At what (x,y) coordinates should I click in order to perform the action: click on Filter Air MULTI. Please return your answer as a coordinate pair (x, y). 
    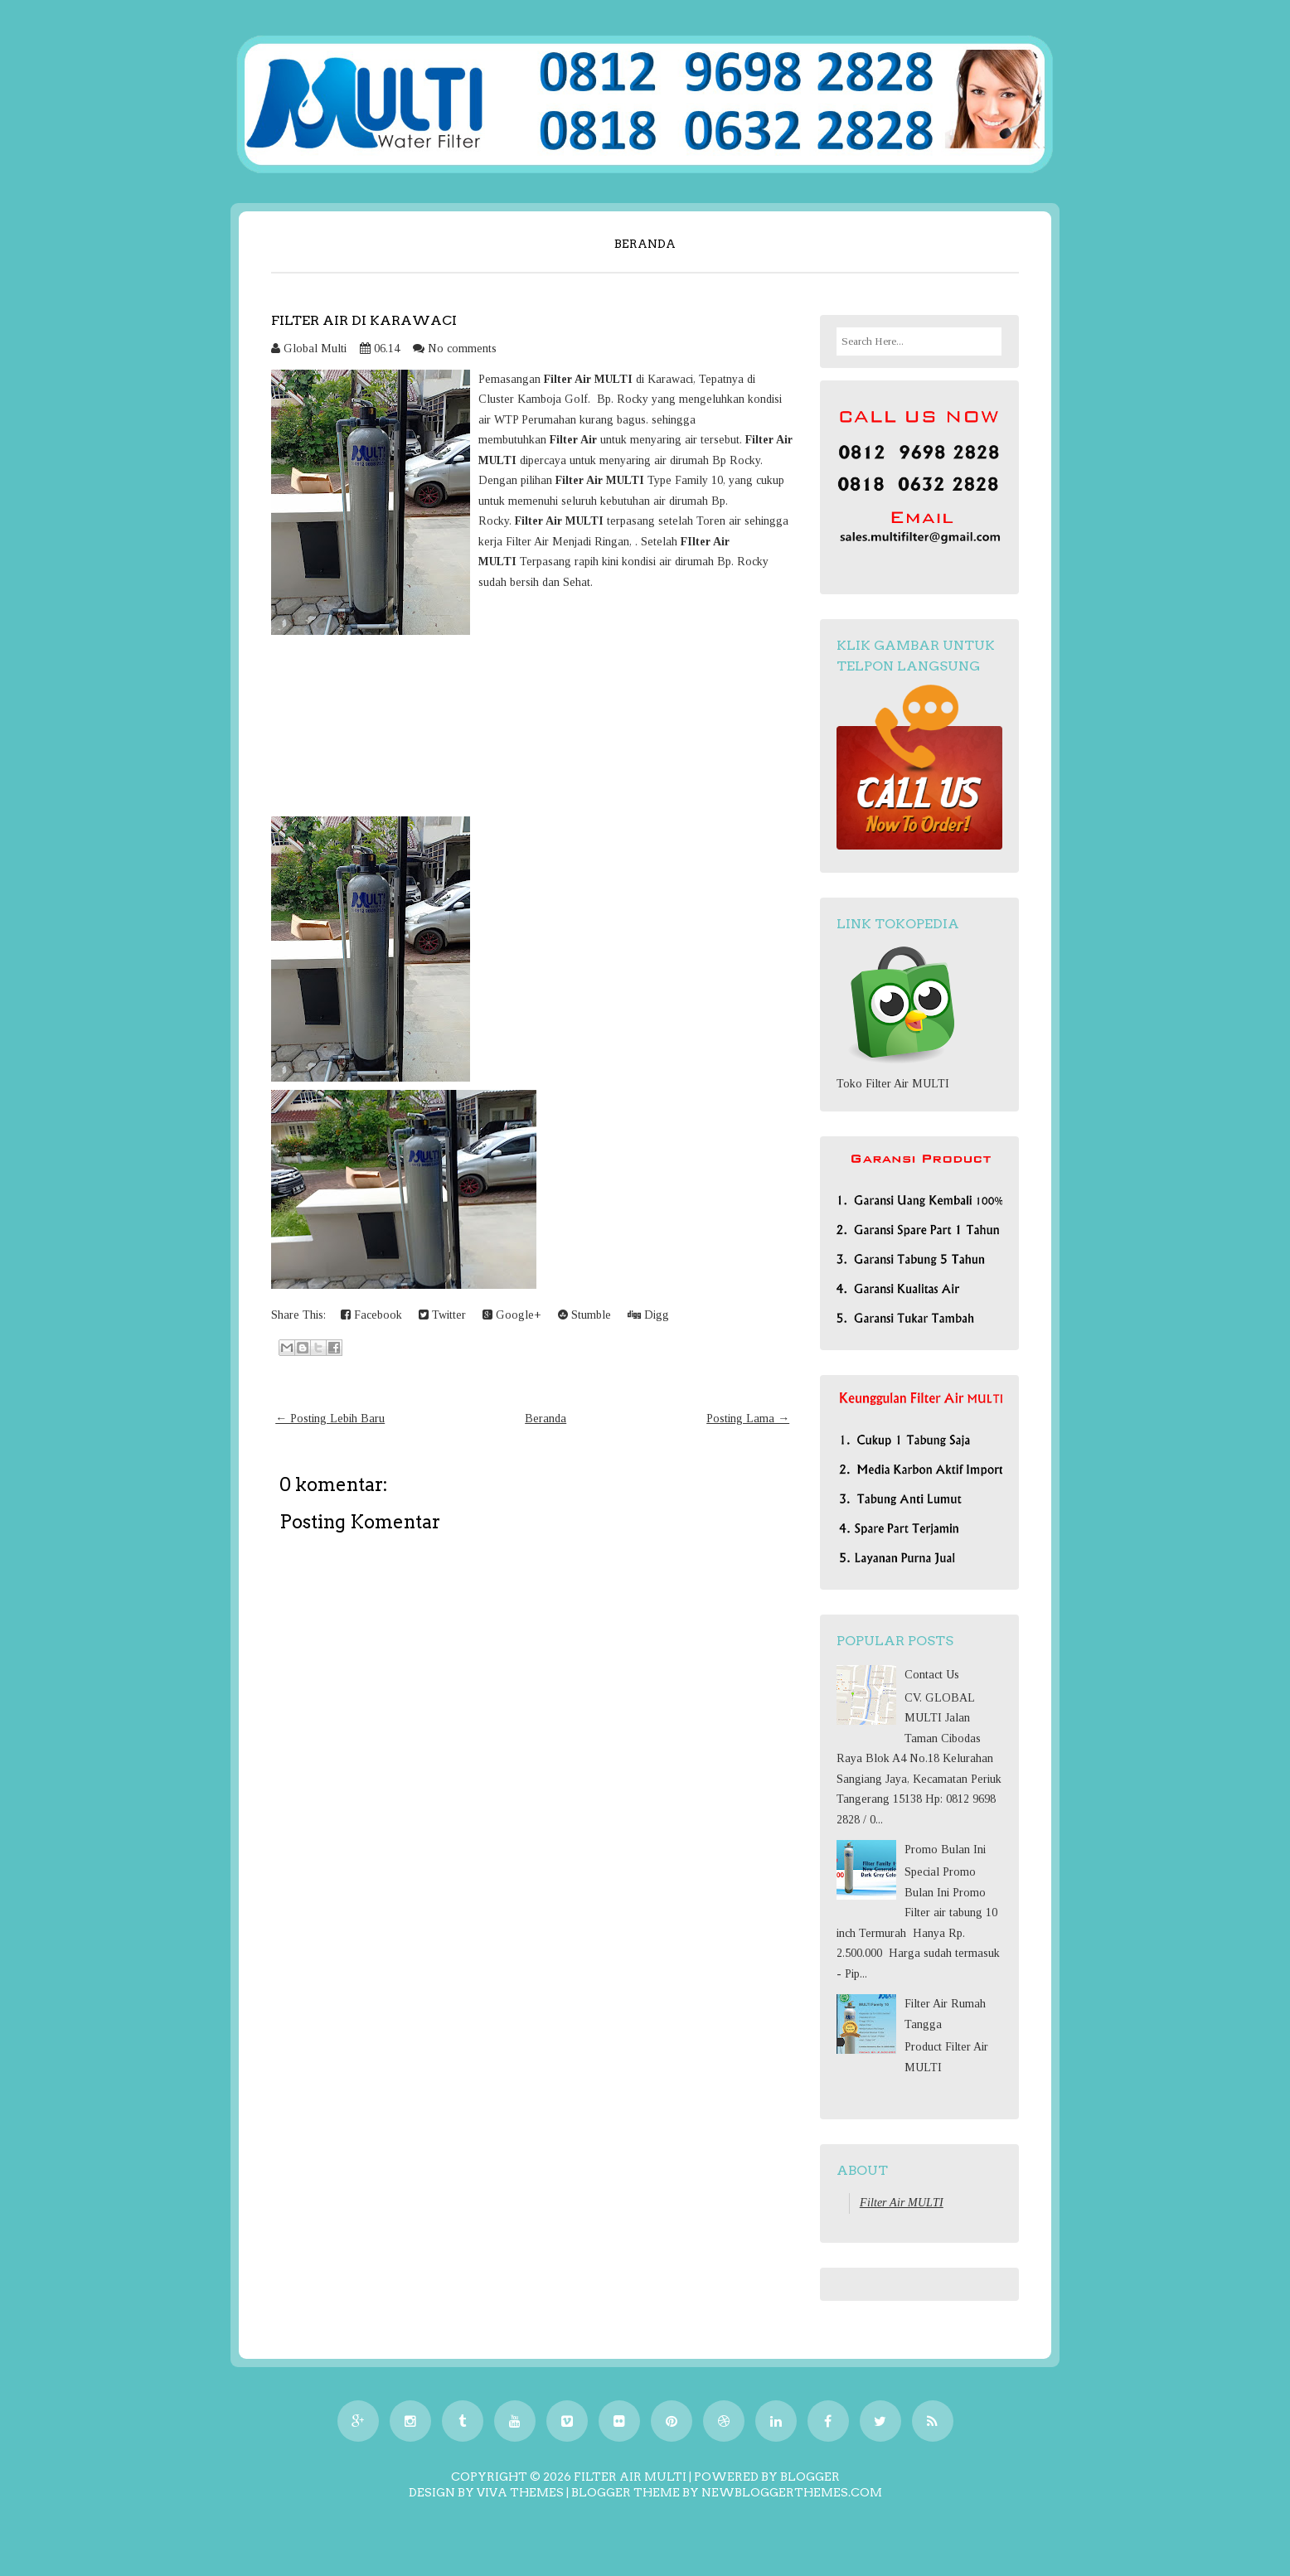
    Looking at the image, I should click on (901, 2202).